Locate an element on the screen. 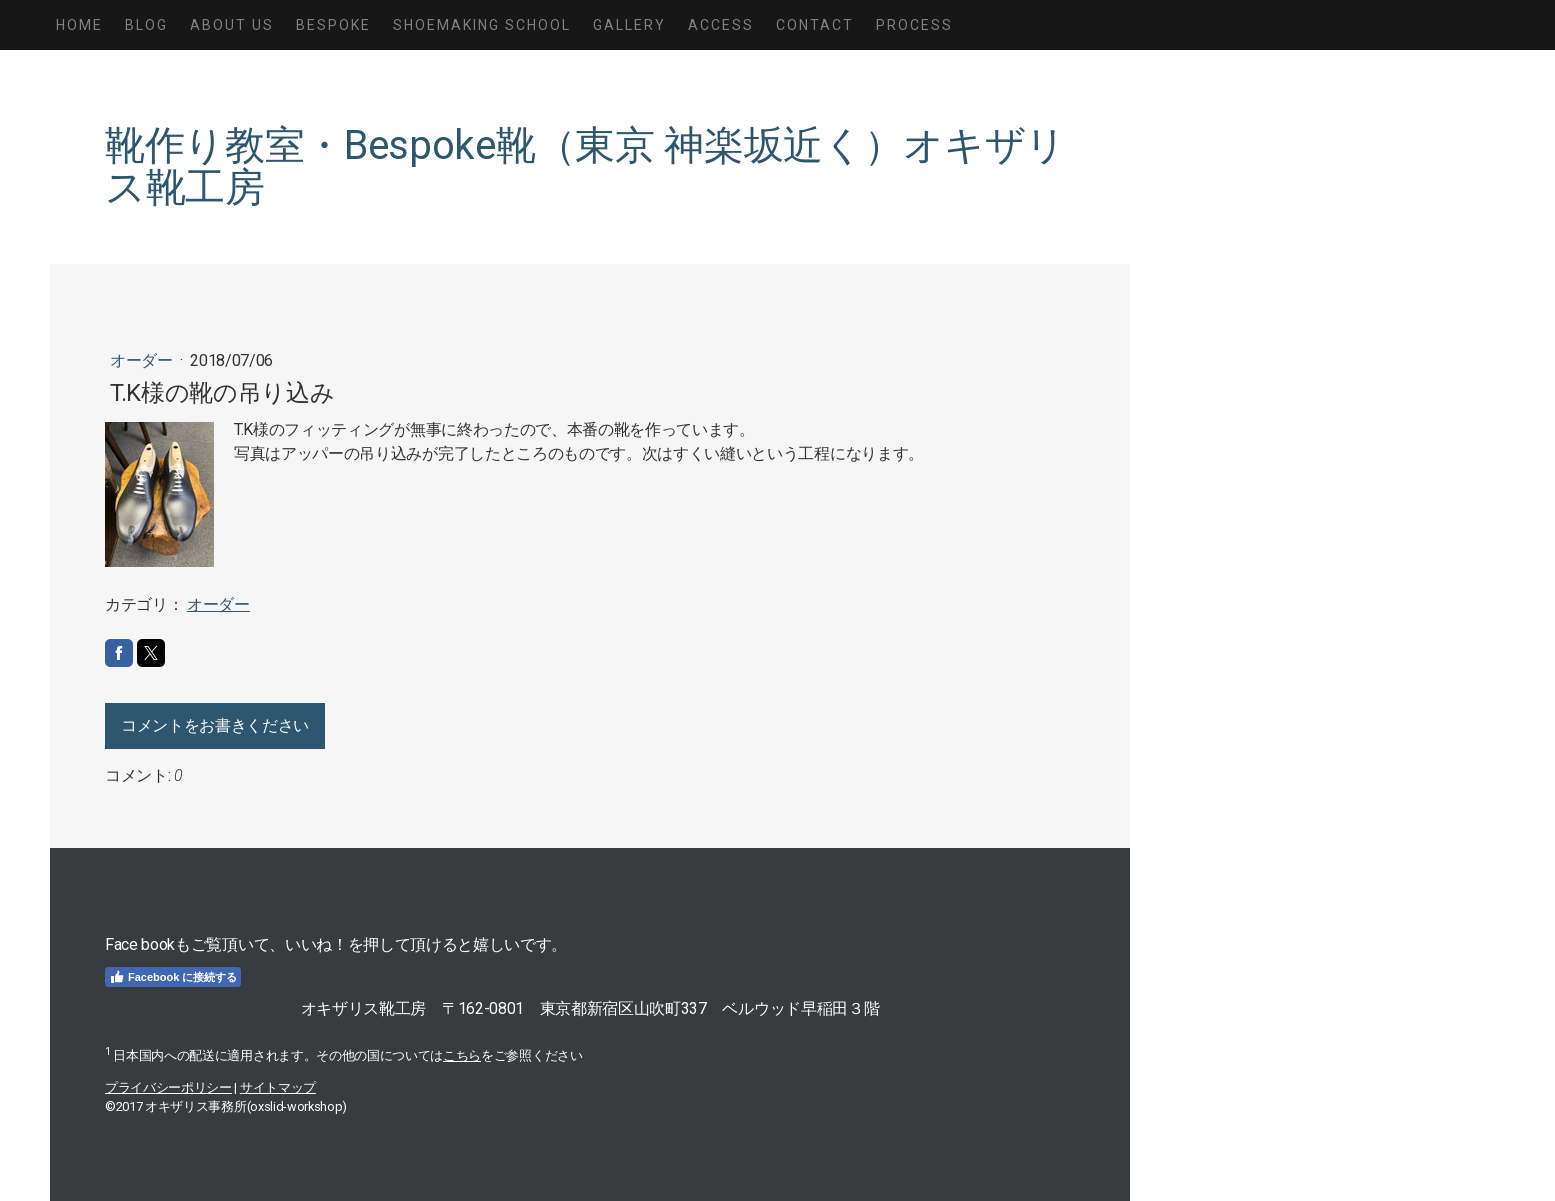 This screenshot has width=1555, height=1201. コメントをお書きください is located at coordinates (215, 725).